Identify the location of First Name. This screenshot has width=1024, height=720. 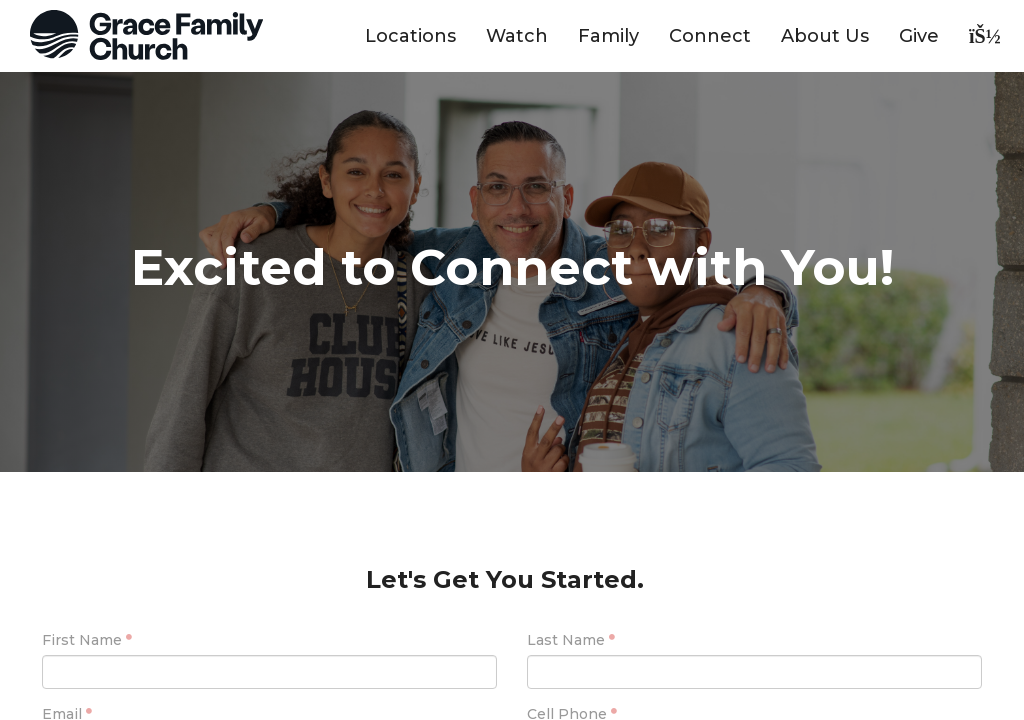
(82, 640).